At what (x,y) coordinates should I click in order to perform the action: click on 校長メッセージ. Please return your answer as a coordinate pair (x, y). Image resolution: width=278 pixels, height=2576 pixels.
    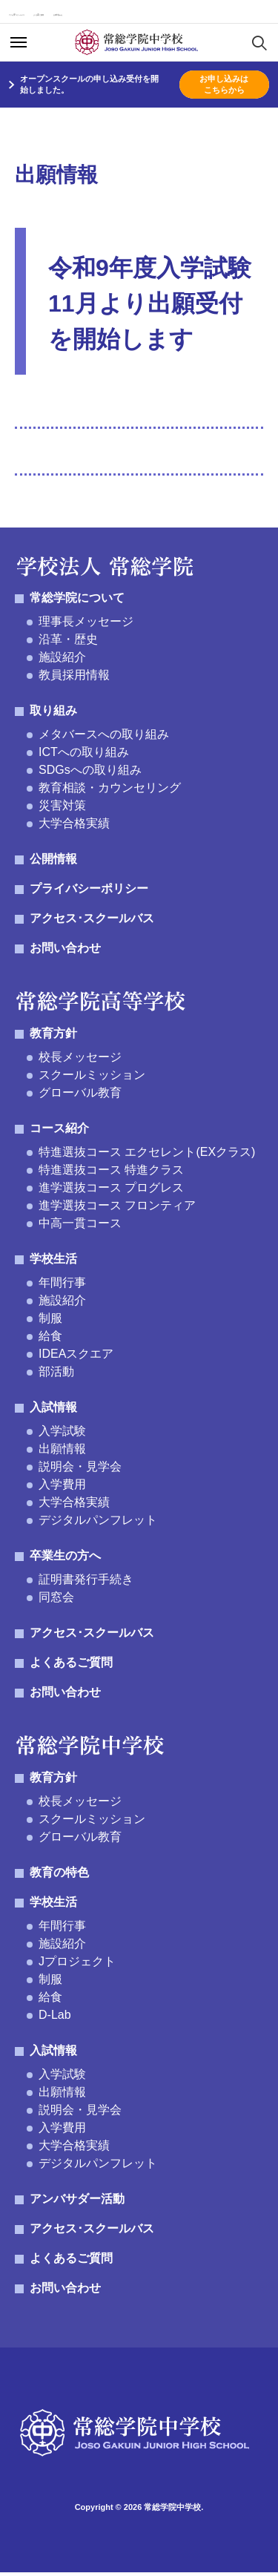
    Looking at the image, I should click on (80, 1060).